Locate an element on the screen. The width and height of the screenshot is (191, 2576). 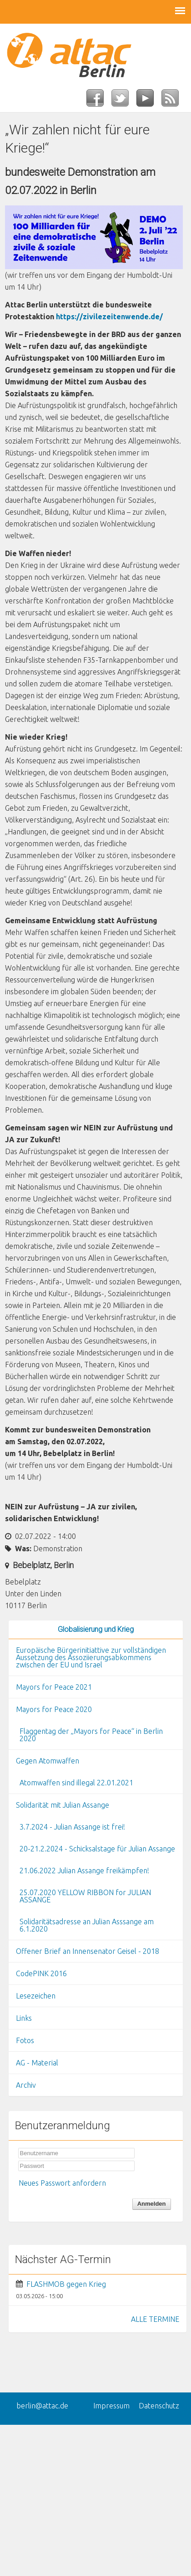
https://zivilezeitenwende.de/ is located at coordinates (109, 316).